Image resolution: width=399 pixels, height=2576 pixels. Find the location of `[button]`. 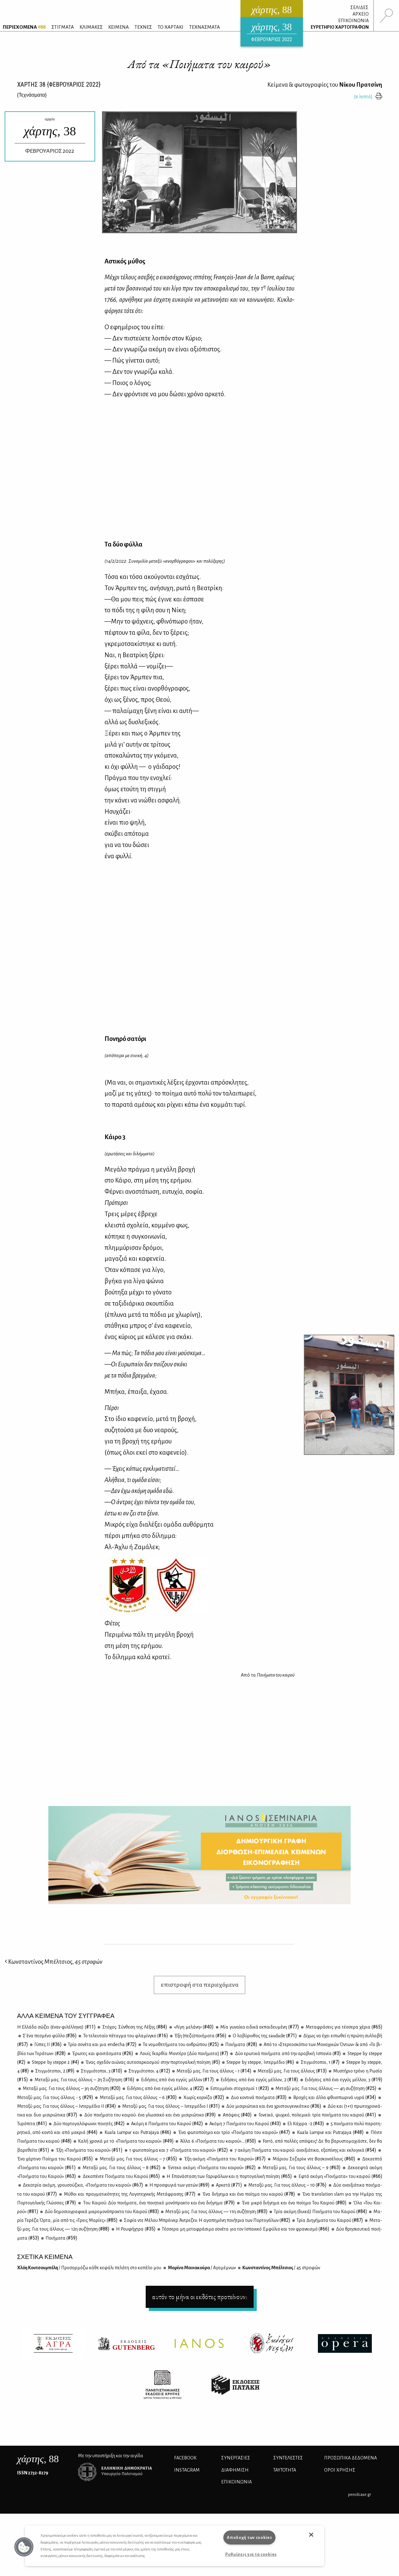

[button] is located at coordinates (24, 2547).